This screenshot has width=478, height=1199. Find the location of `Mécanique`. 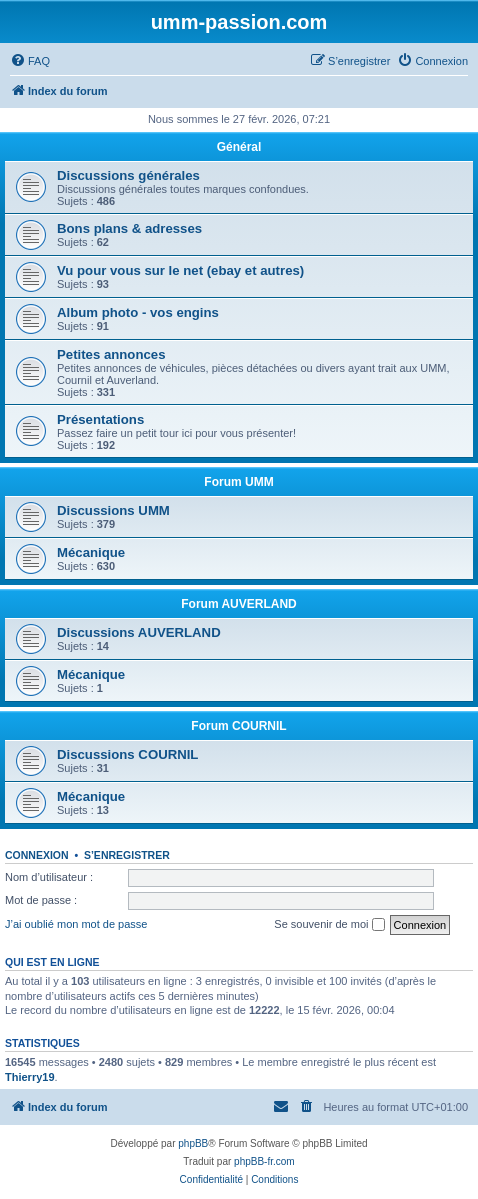

Mécanique is located at coordinates (91, 552).